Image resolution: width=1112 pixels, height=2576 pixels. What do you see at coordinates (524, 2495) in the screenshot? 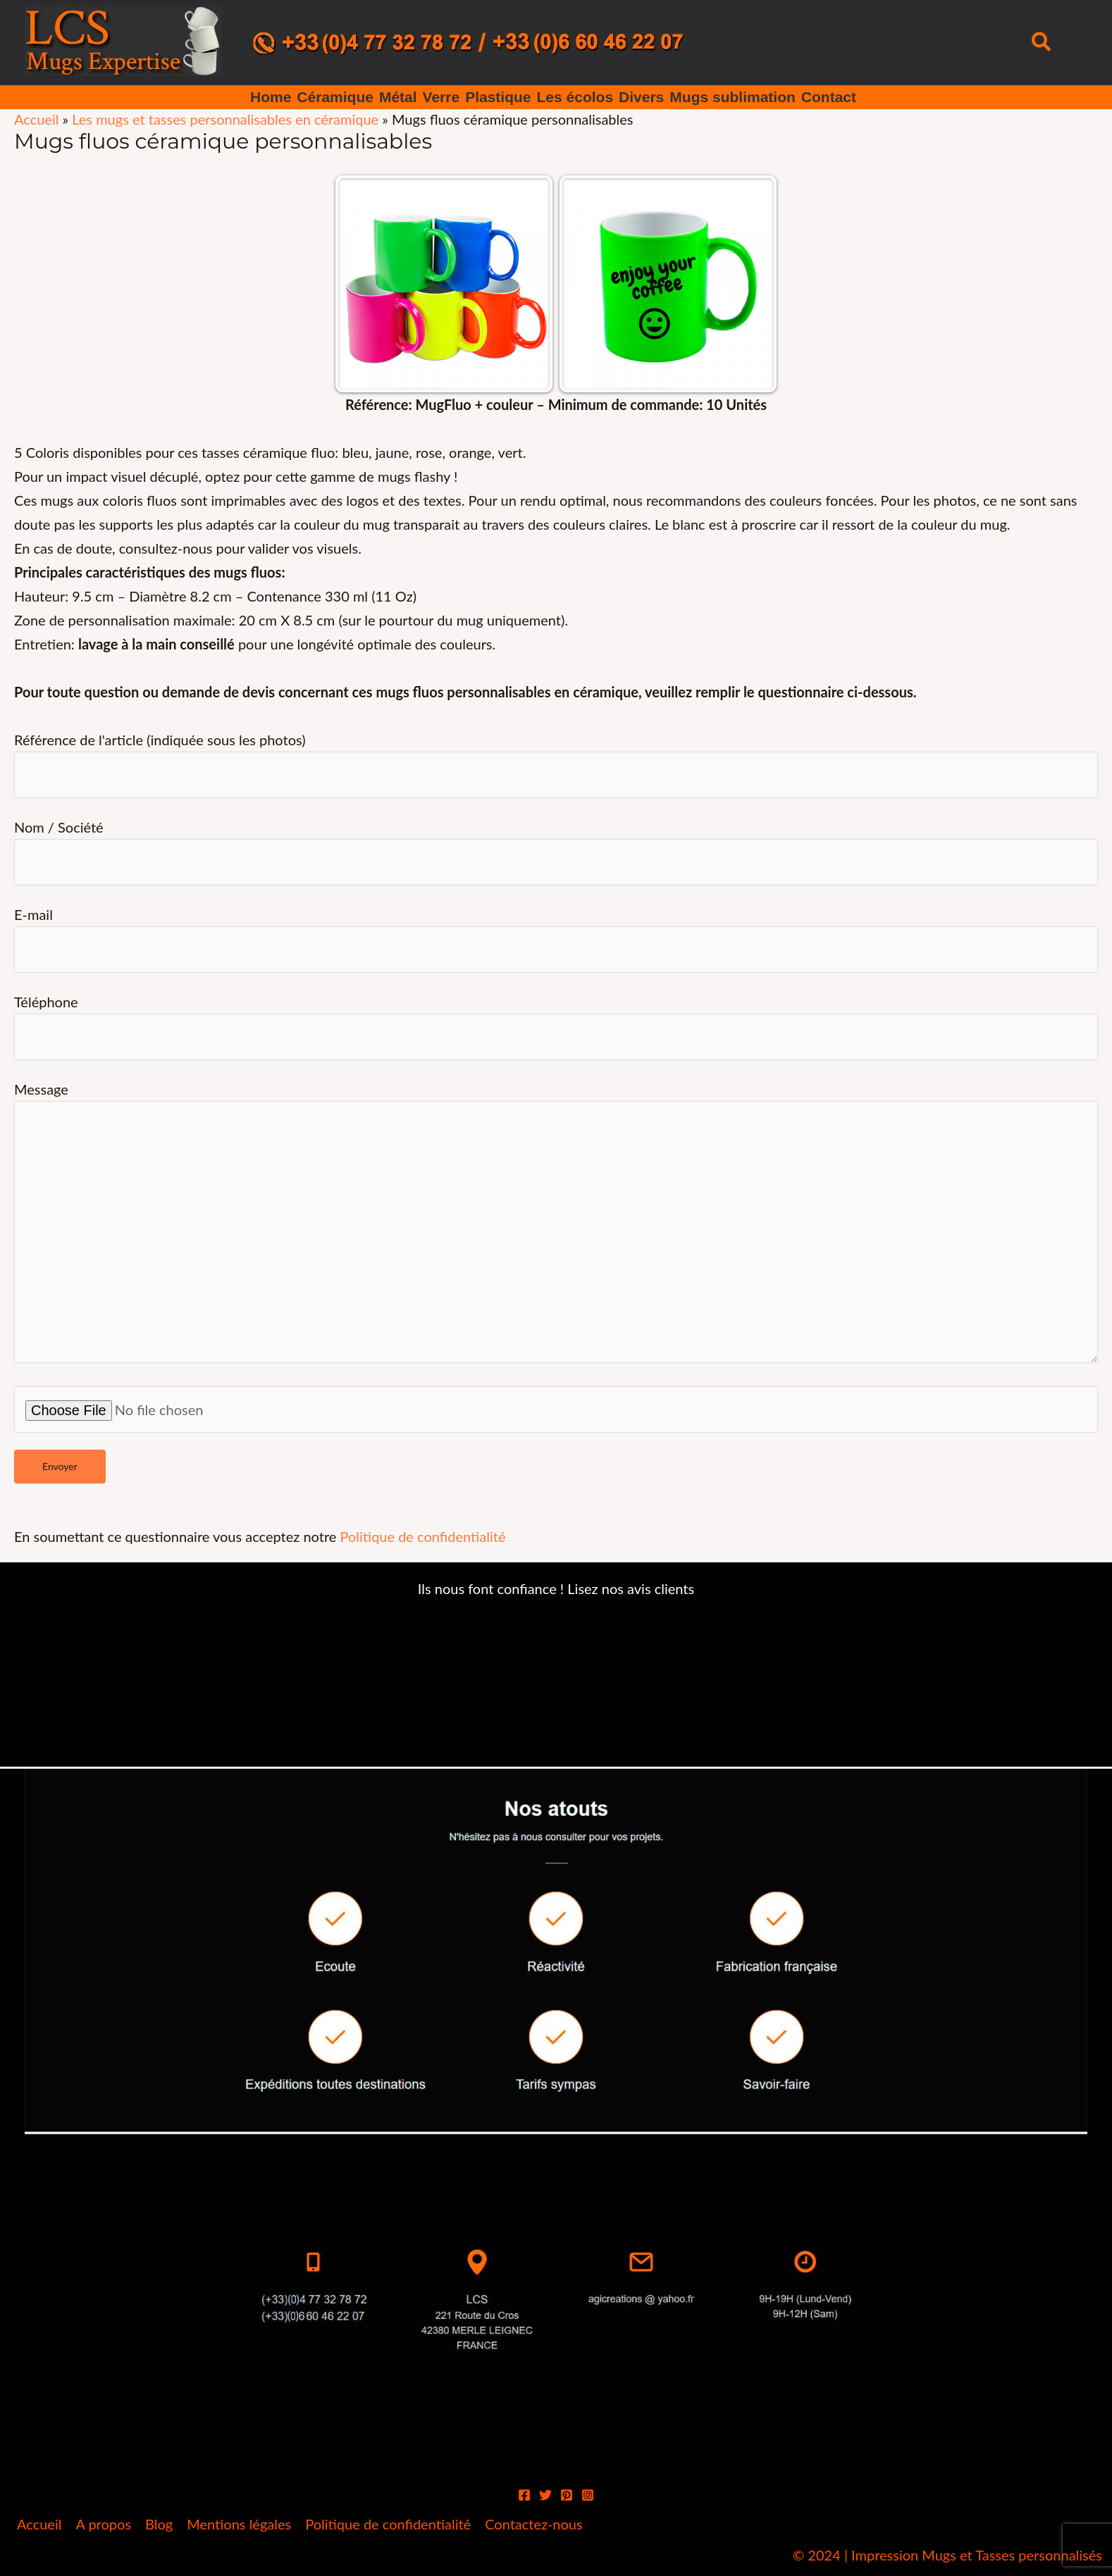
I see `[Facebook]` at bounding box center [524, 2495].